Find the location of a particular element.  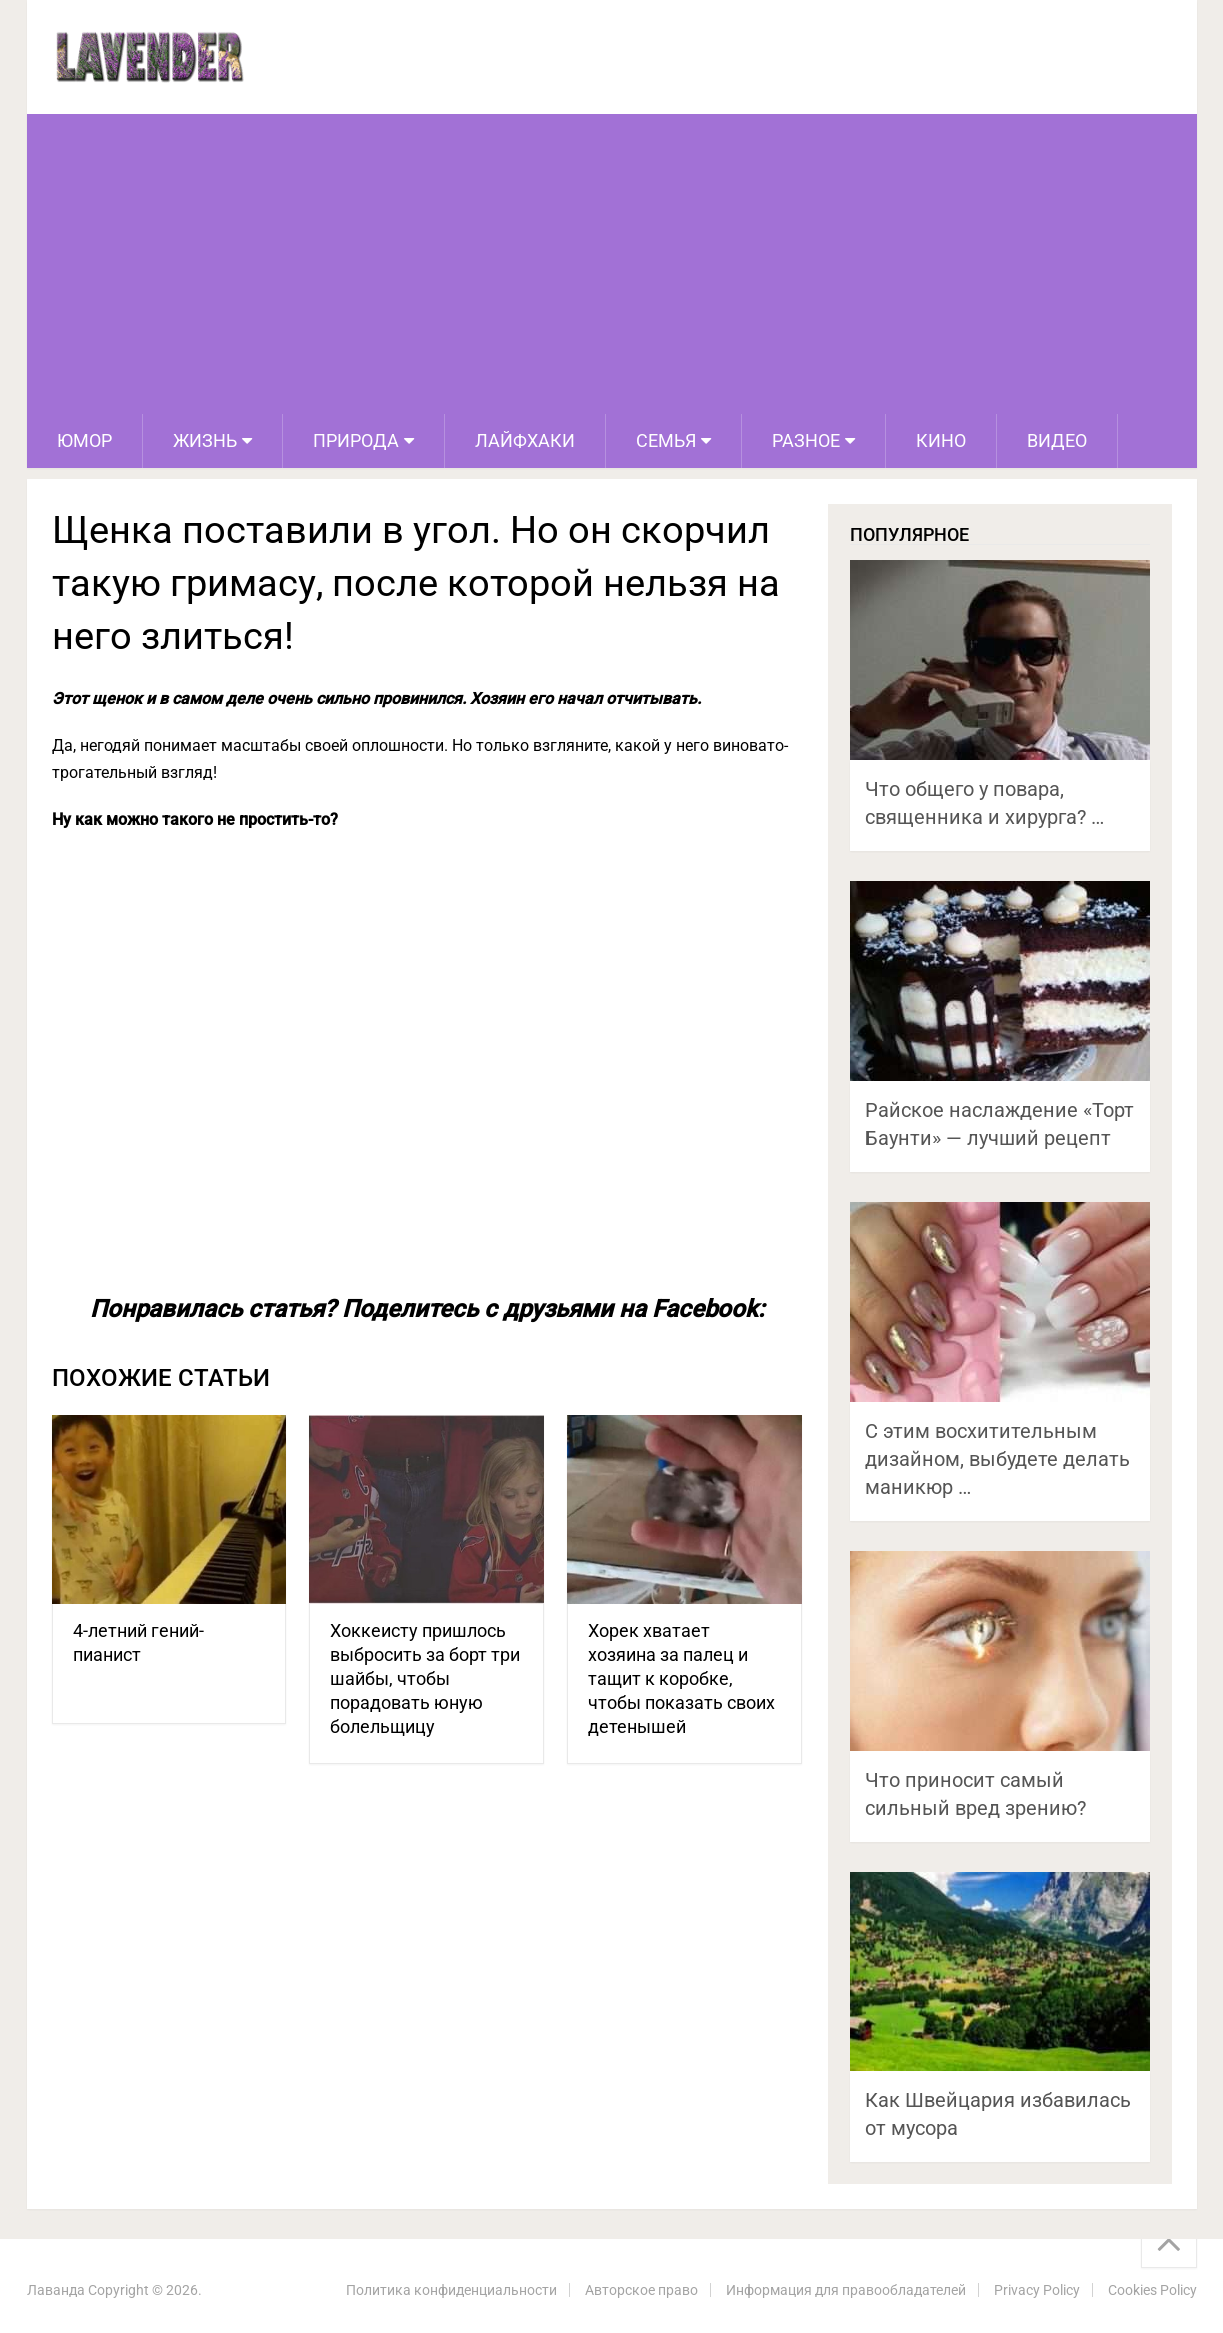

[Advertisement] is located at coordinates (612, 264).